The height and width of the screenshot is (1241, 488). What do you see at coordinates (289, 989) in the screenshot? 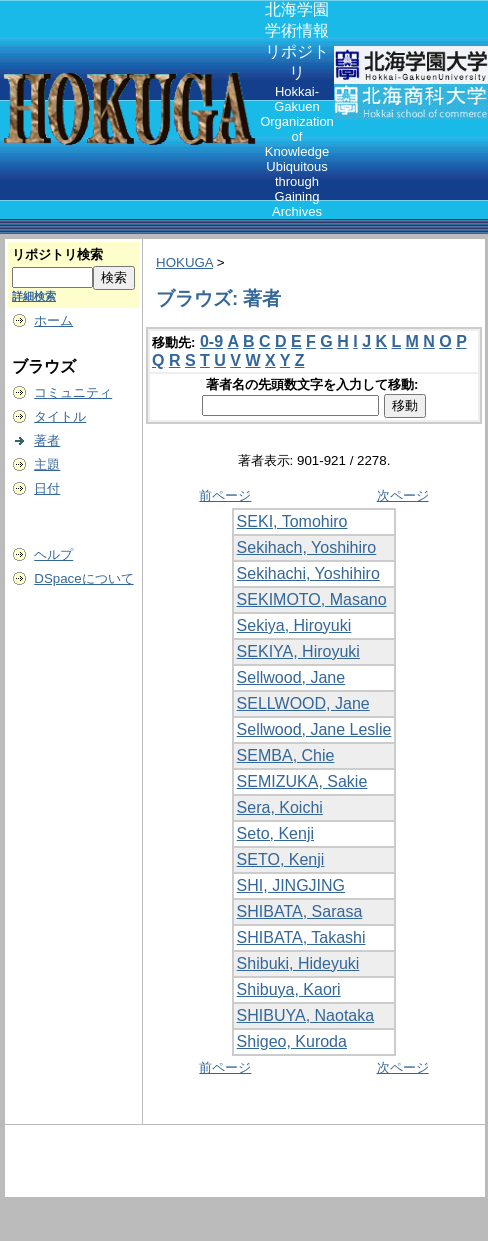
I see `Shibuya, Kaori` at bounding box center [289, 989].